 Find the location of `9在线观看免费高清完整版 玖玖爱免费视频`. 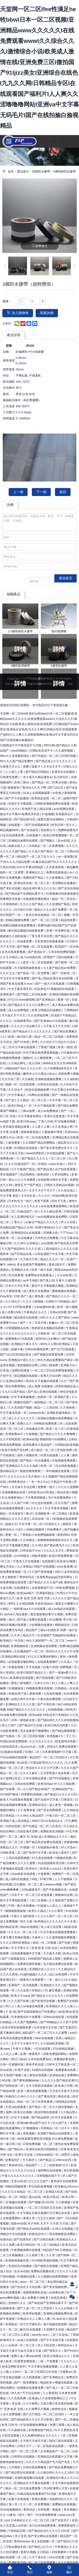

9在线观看免费高清完整版 玖玖爱免费视频 is located at coordinates (45, 2138).